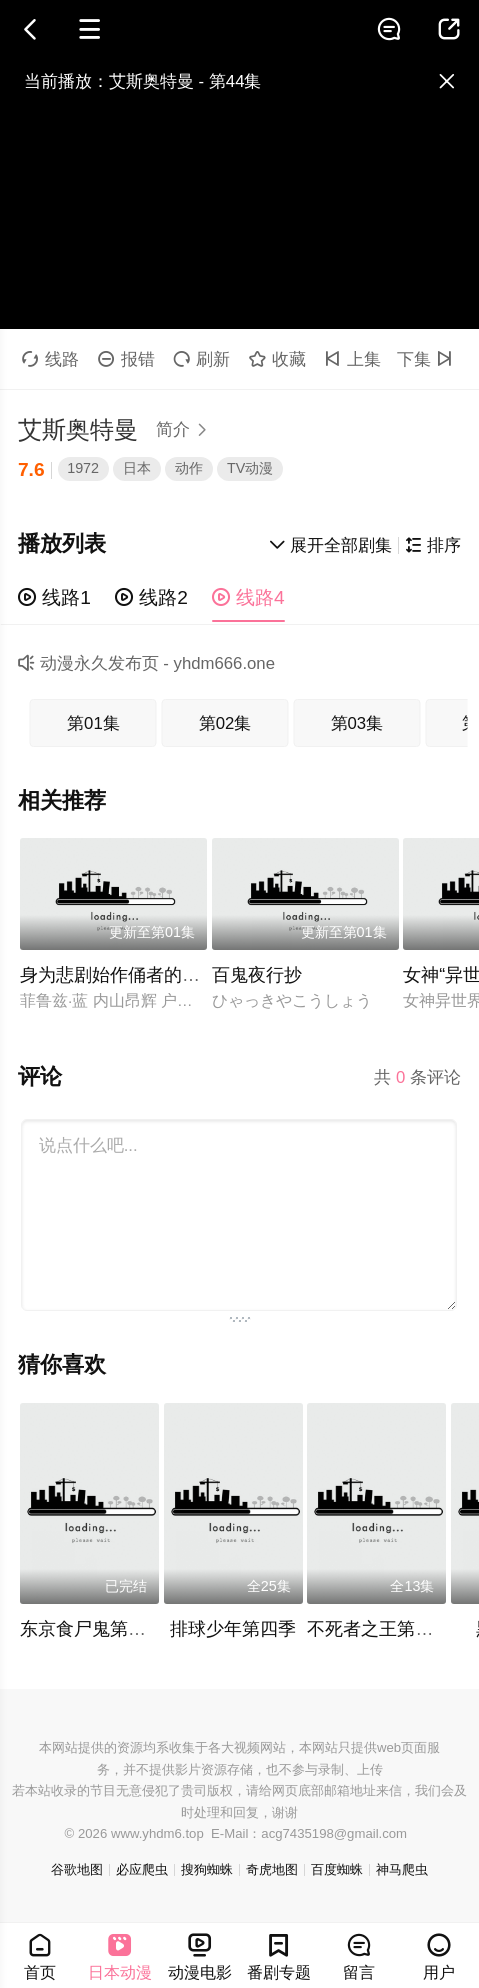 This screenshot has height=1988, width=479. What do you see at coordinates (433, 545) in the screenshot?
I see `排序` at bounding box center [433, 545].